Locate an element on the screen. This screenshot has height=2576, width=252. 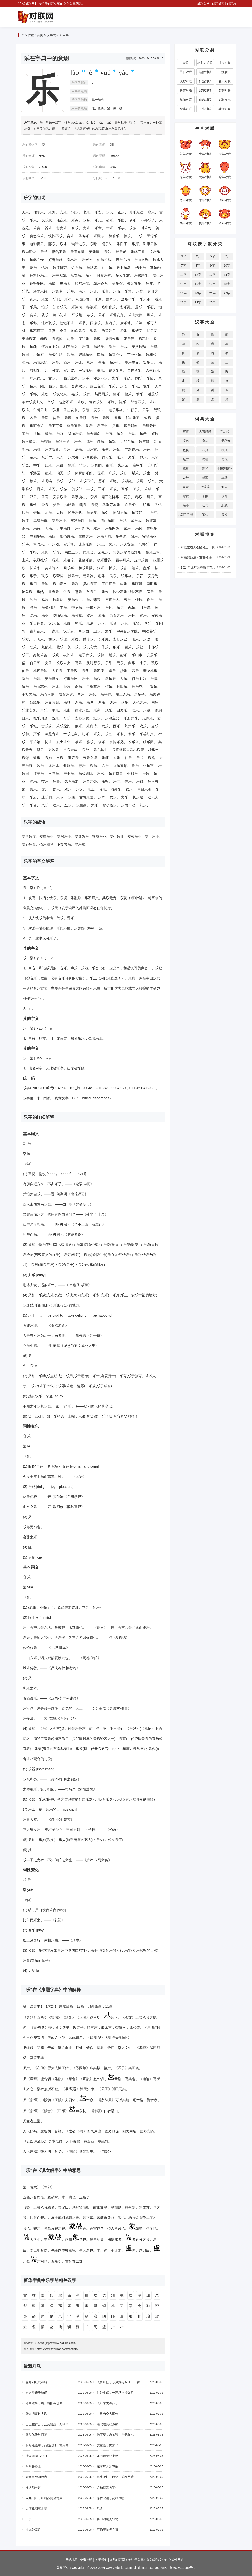
娱乐 is located at coordinates (93, 766).